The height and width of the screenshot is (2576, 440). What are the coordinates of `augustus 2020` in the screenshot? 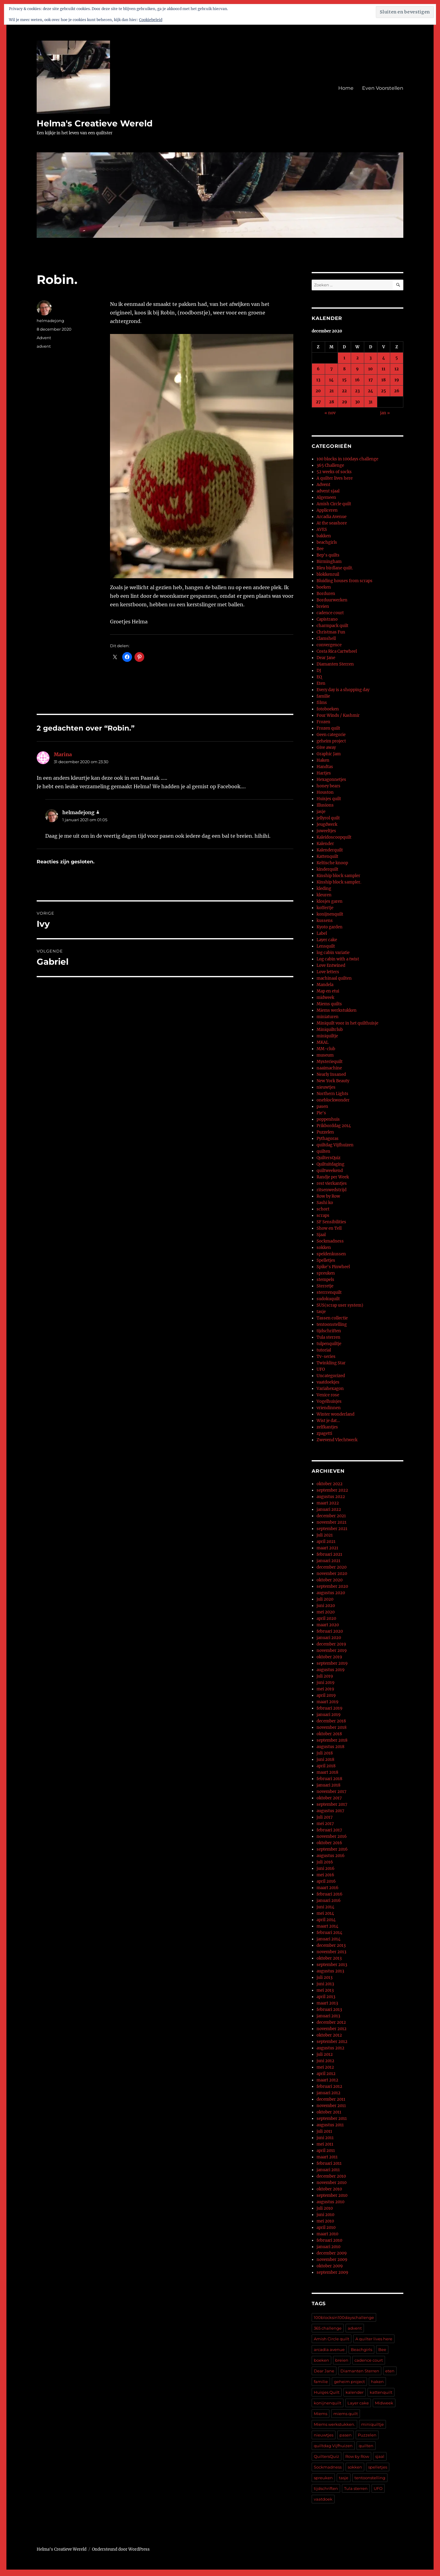 It's located at (331, 1592).